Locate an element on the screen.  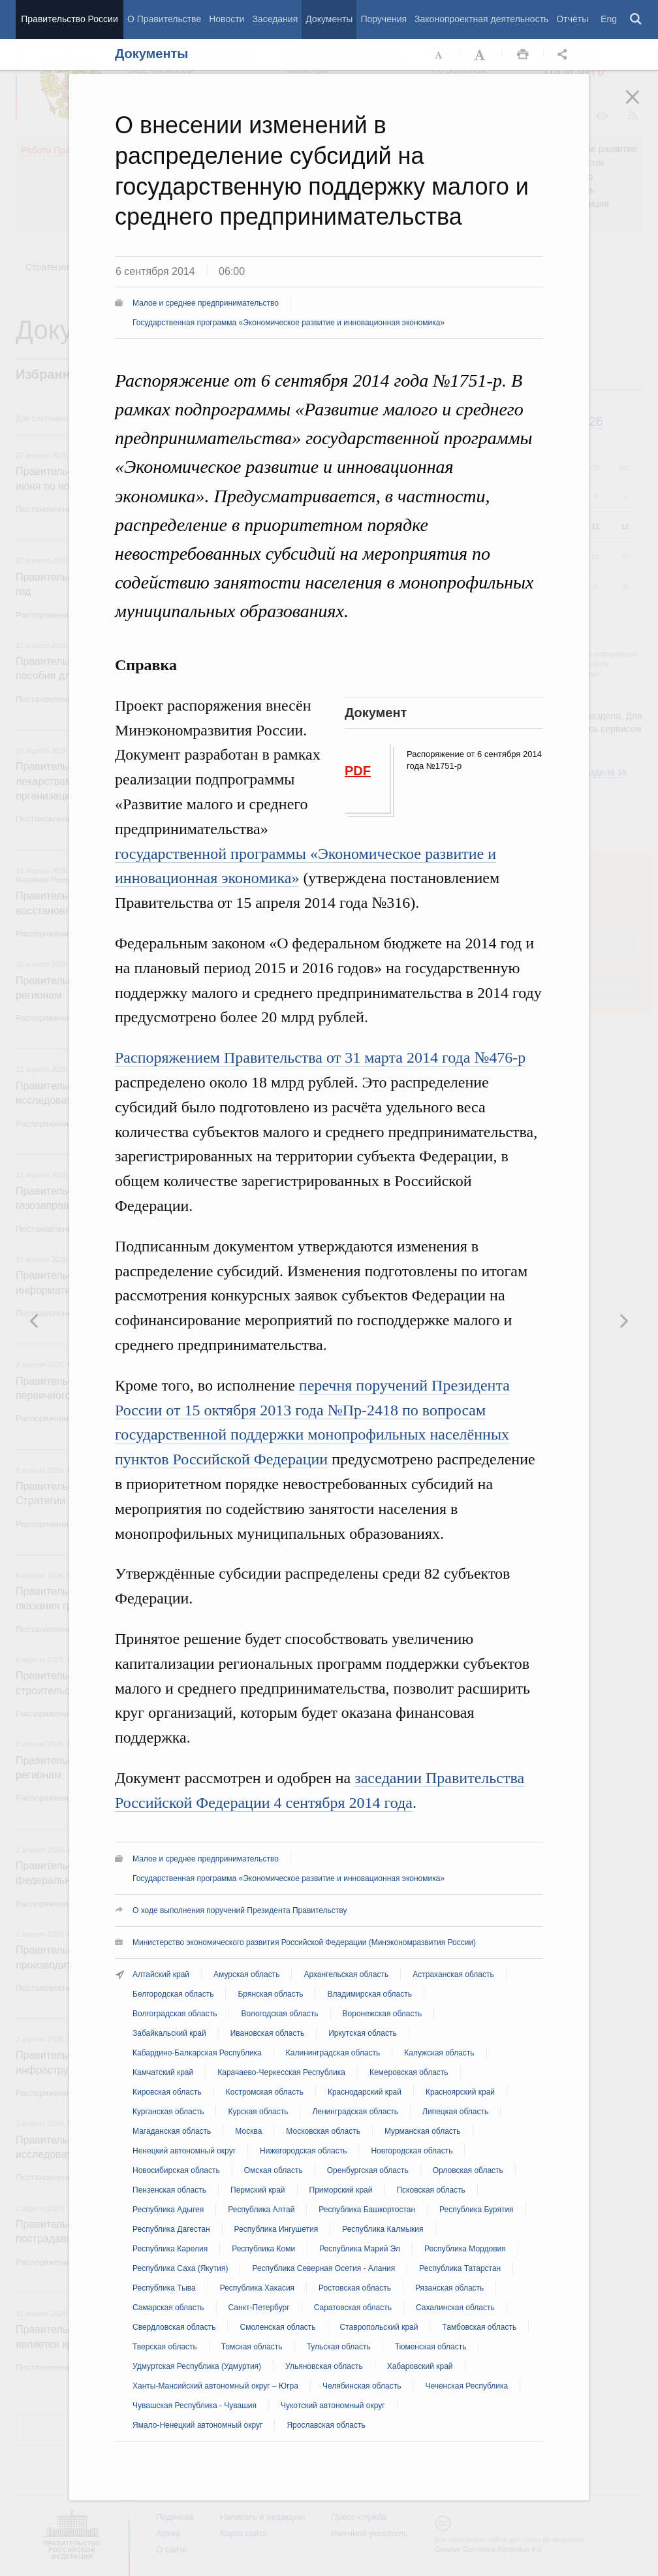
Карачаево-Черкесская Республика is located at coordinates (281, 2072).